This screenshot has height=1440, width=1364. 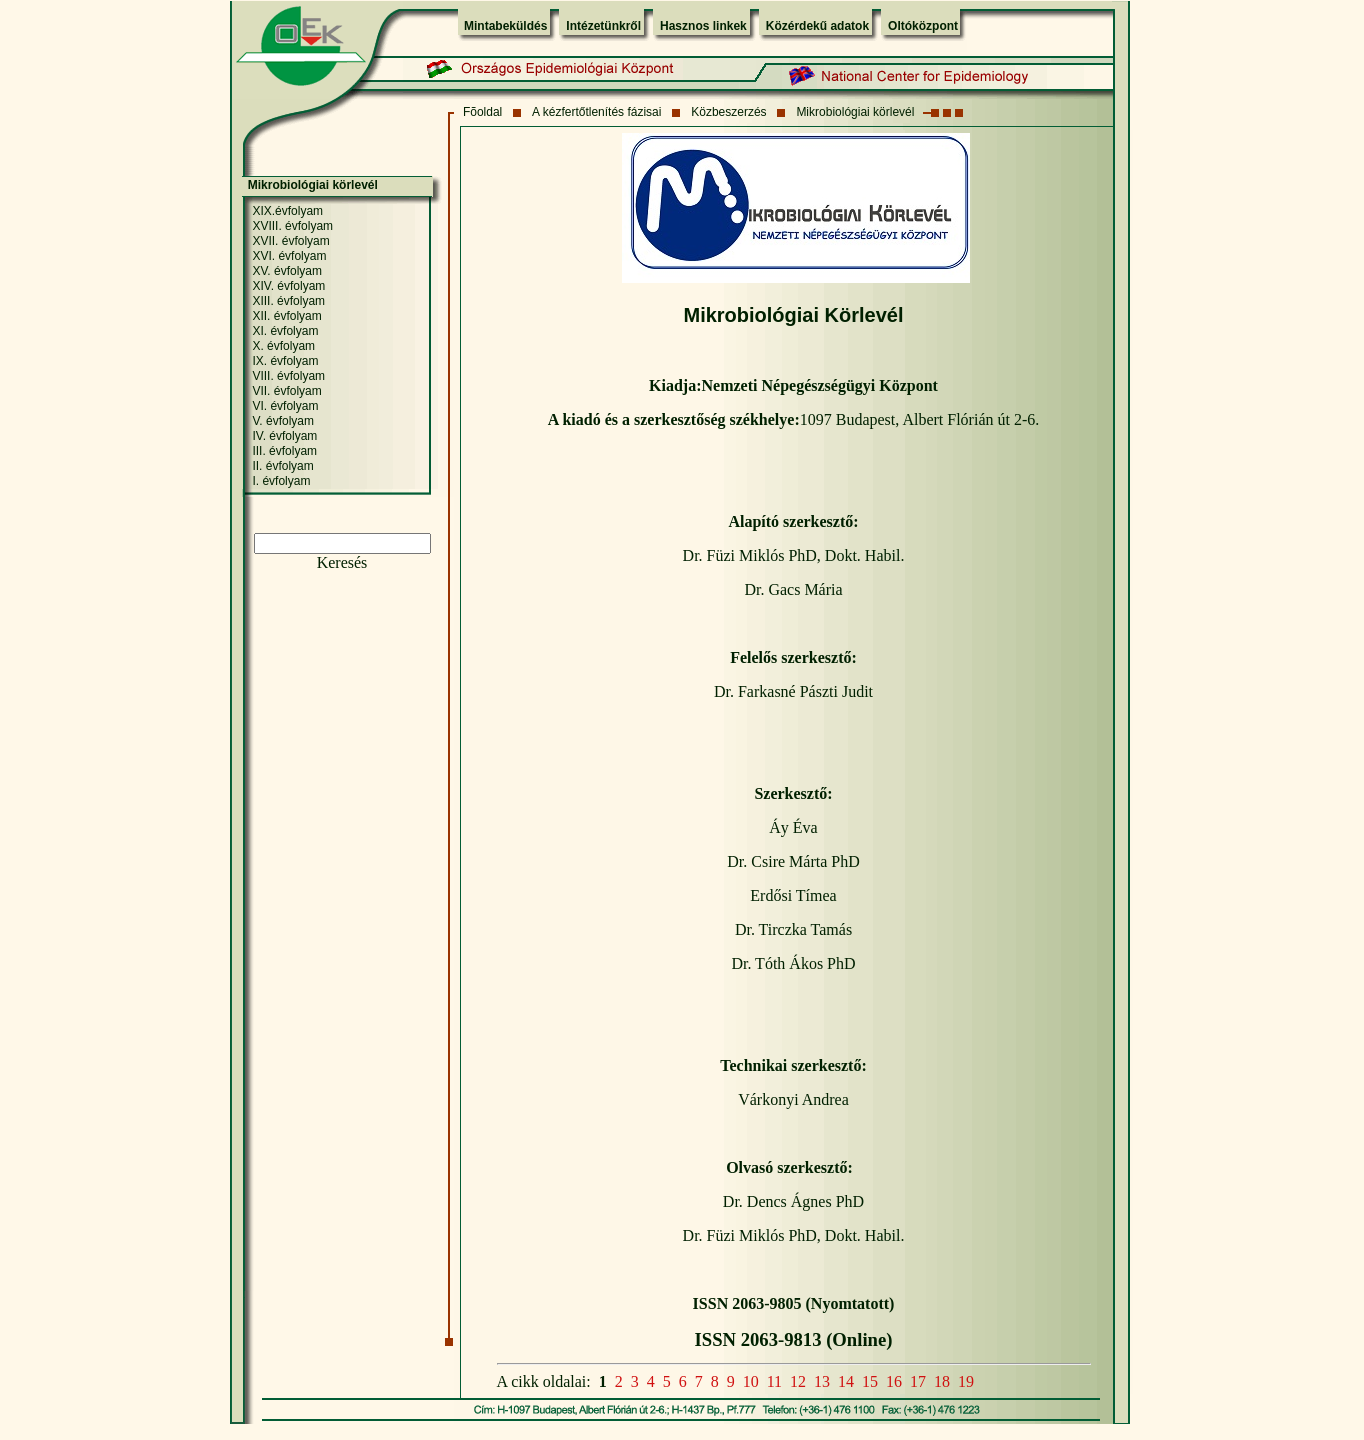 What do you see at coordinates (284, 436) in the screenshot?
I see `IV. évfolyam` at bounding box center [284, 436].